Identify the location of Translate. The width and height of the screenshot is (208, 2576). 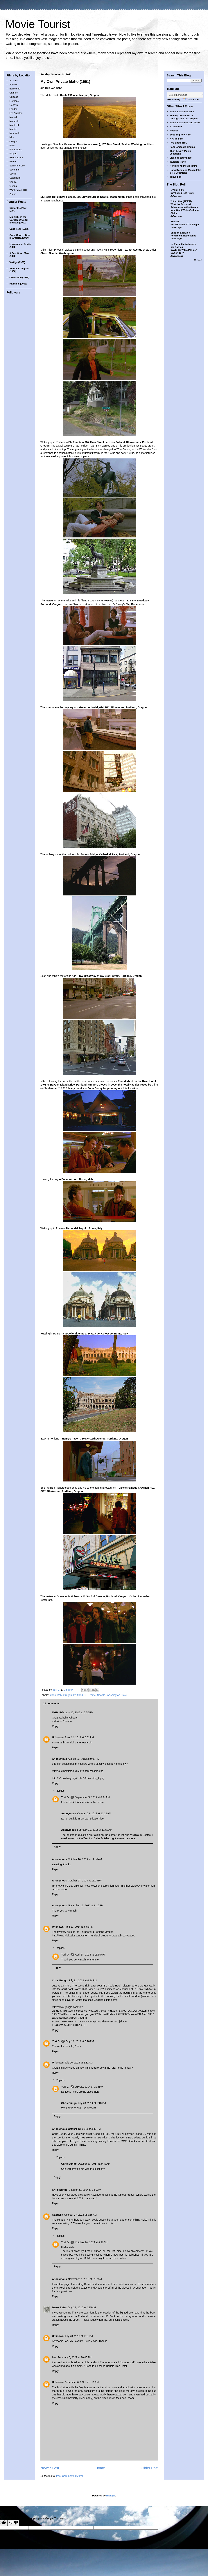
(190, 99).